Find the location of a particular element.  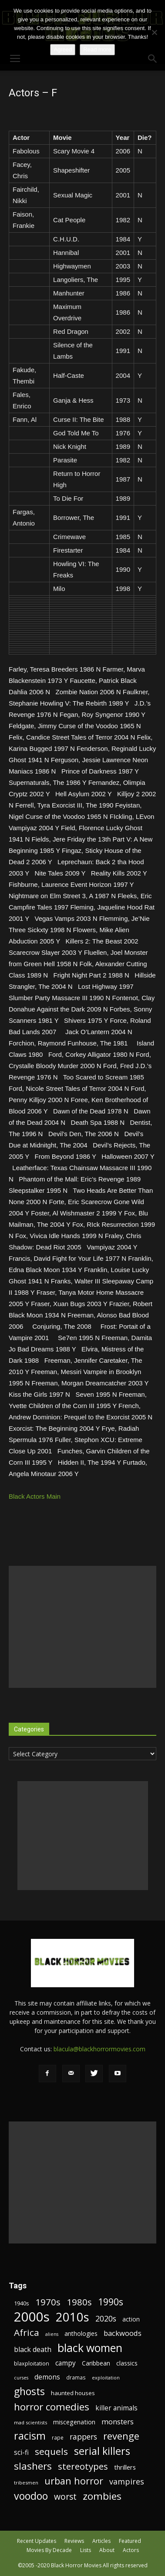

tribesmen [tribesmen (17 items)] is located at coordinates (26, 2482).